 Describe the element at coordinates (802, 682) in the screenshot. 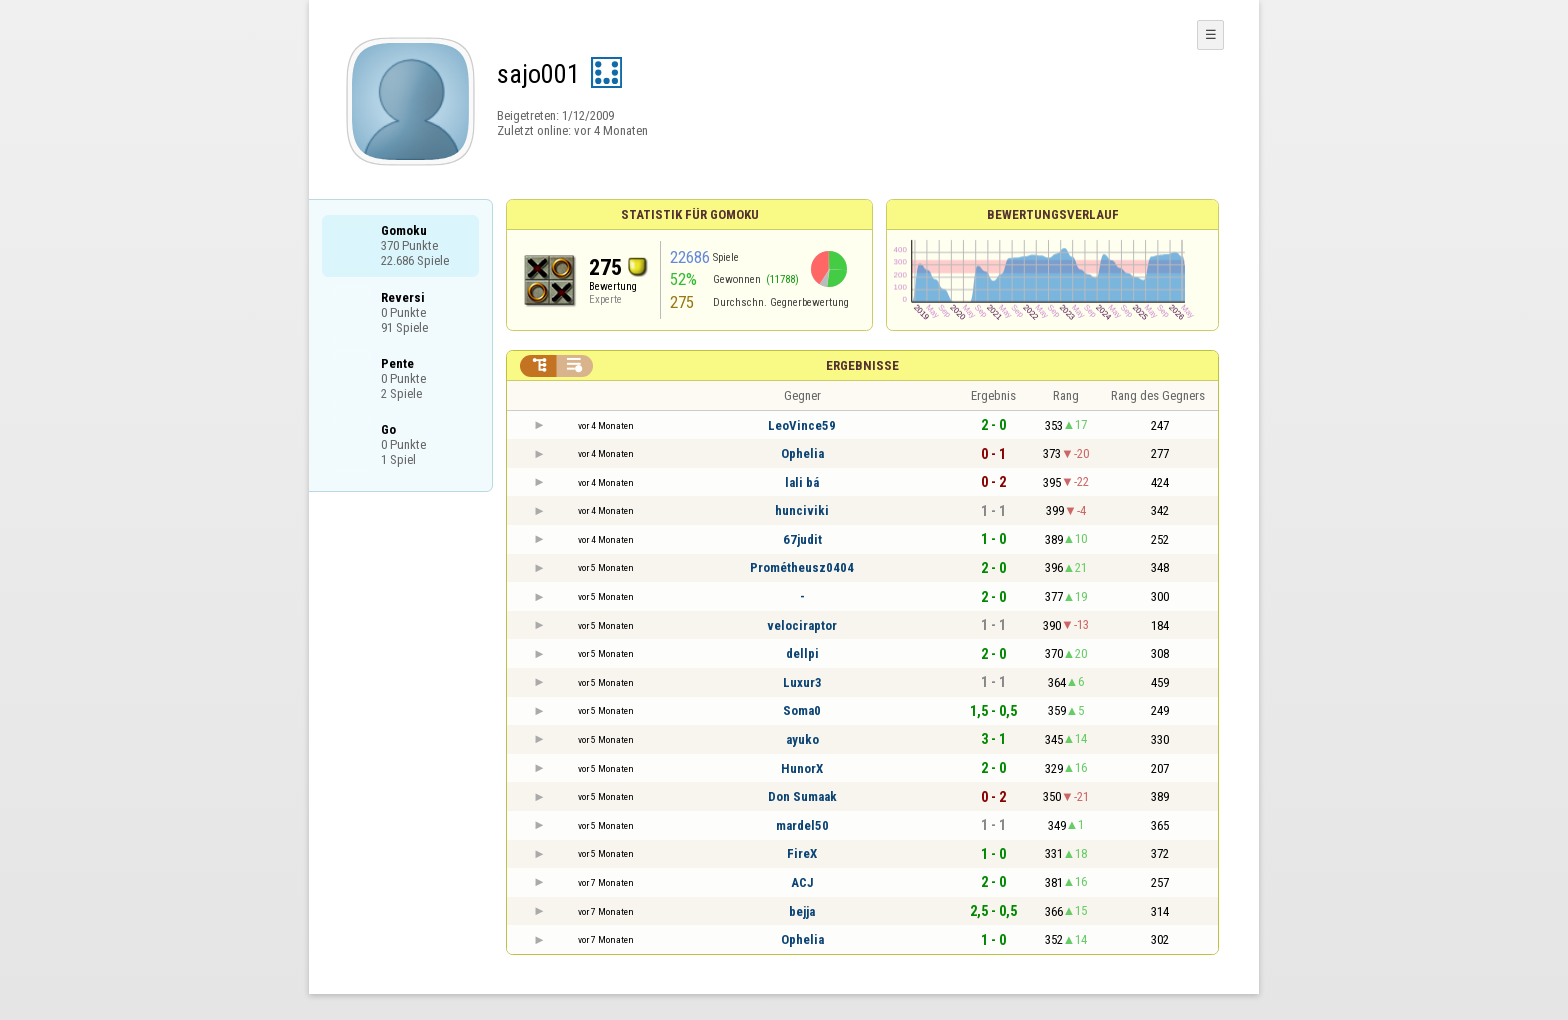

I see `Luxur3` at that location.